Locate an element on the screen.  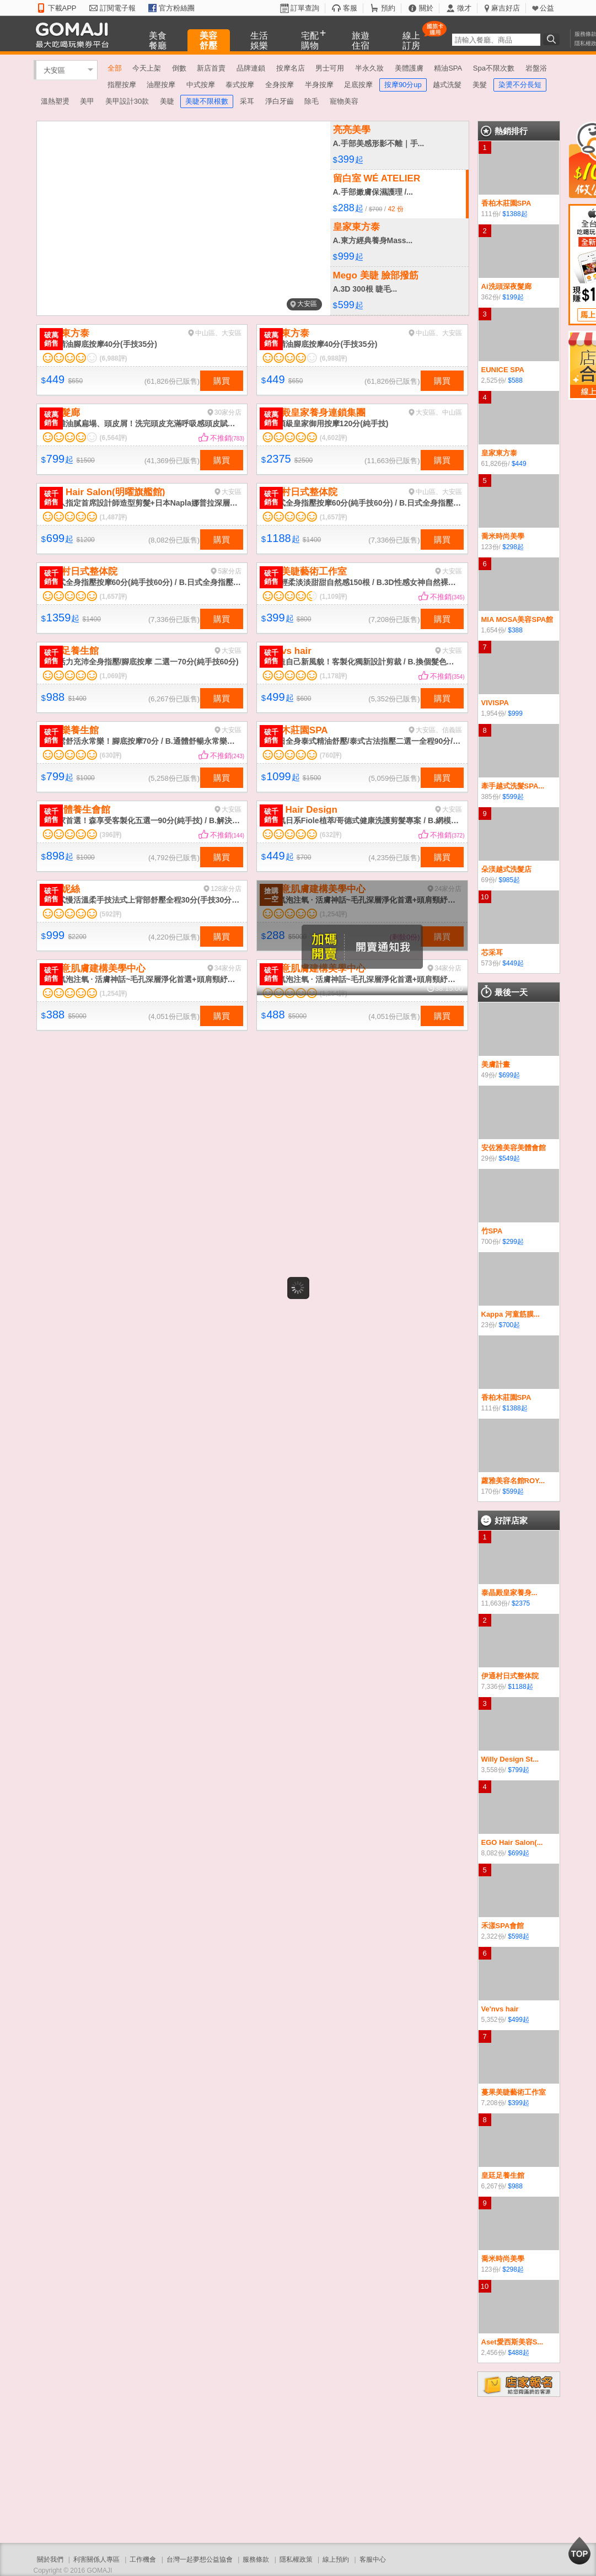
不推銷 is located at coordinates (227, 438).